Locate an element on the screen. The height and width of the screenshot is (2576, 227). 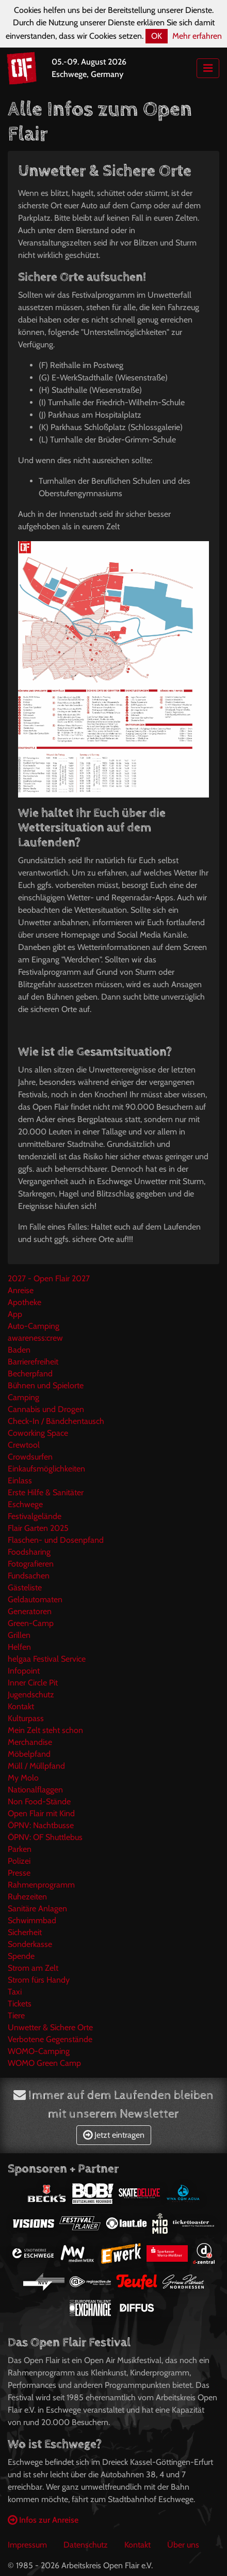
Strom fürs Handy is located at coordinates (39, 1980).